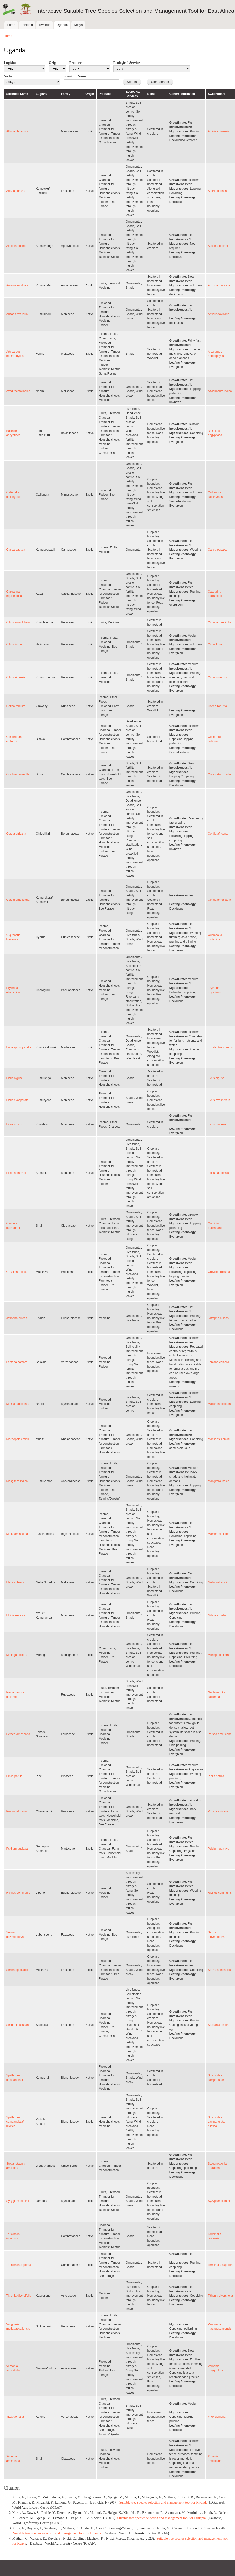  I want to click on Citrus sinensis, so click(15, 677).